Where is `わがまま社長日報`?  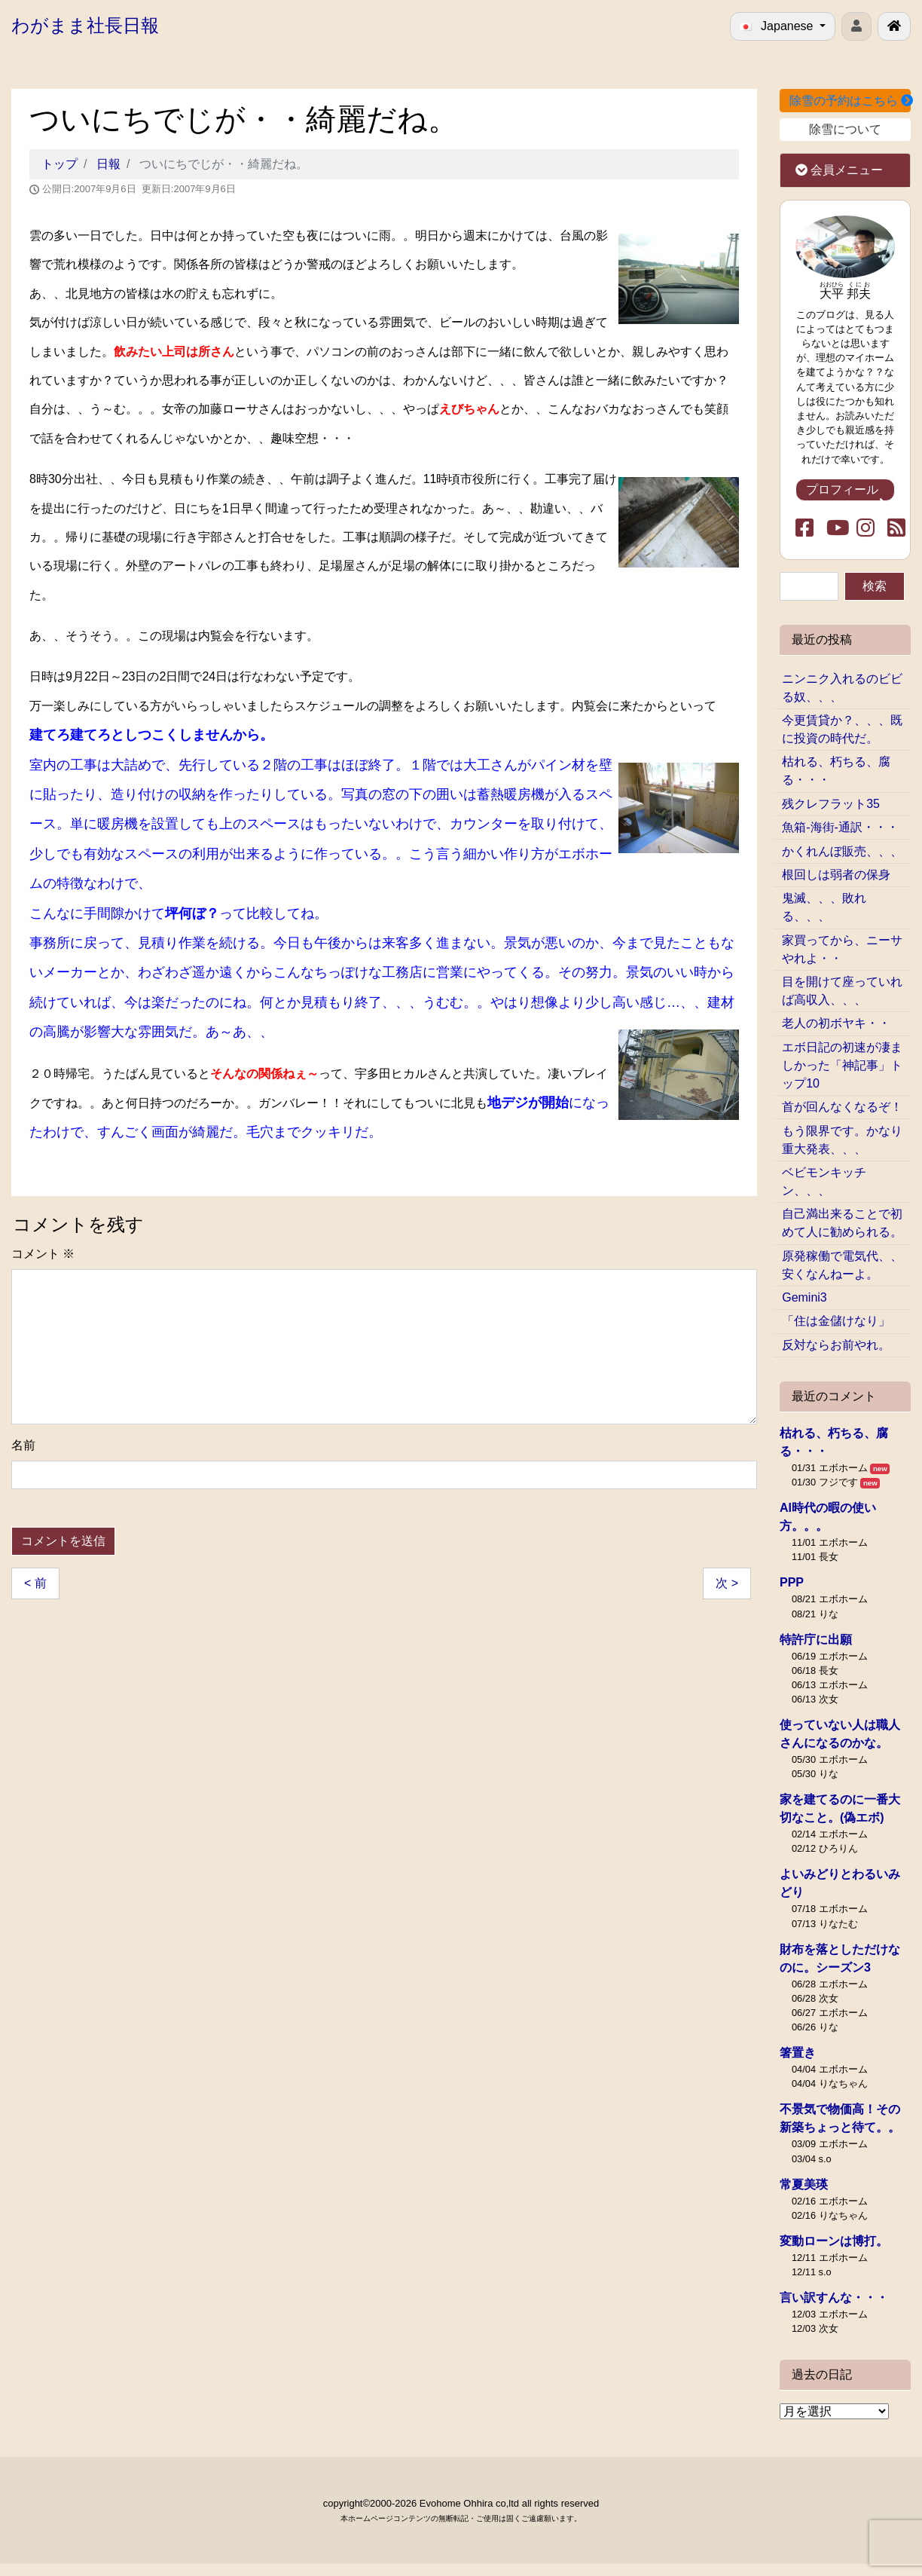
わがまま社長日報 is located at coordinates (85, 25).